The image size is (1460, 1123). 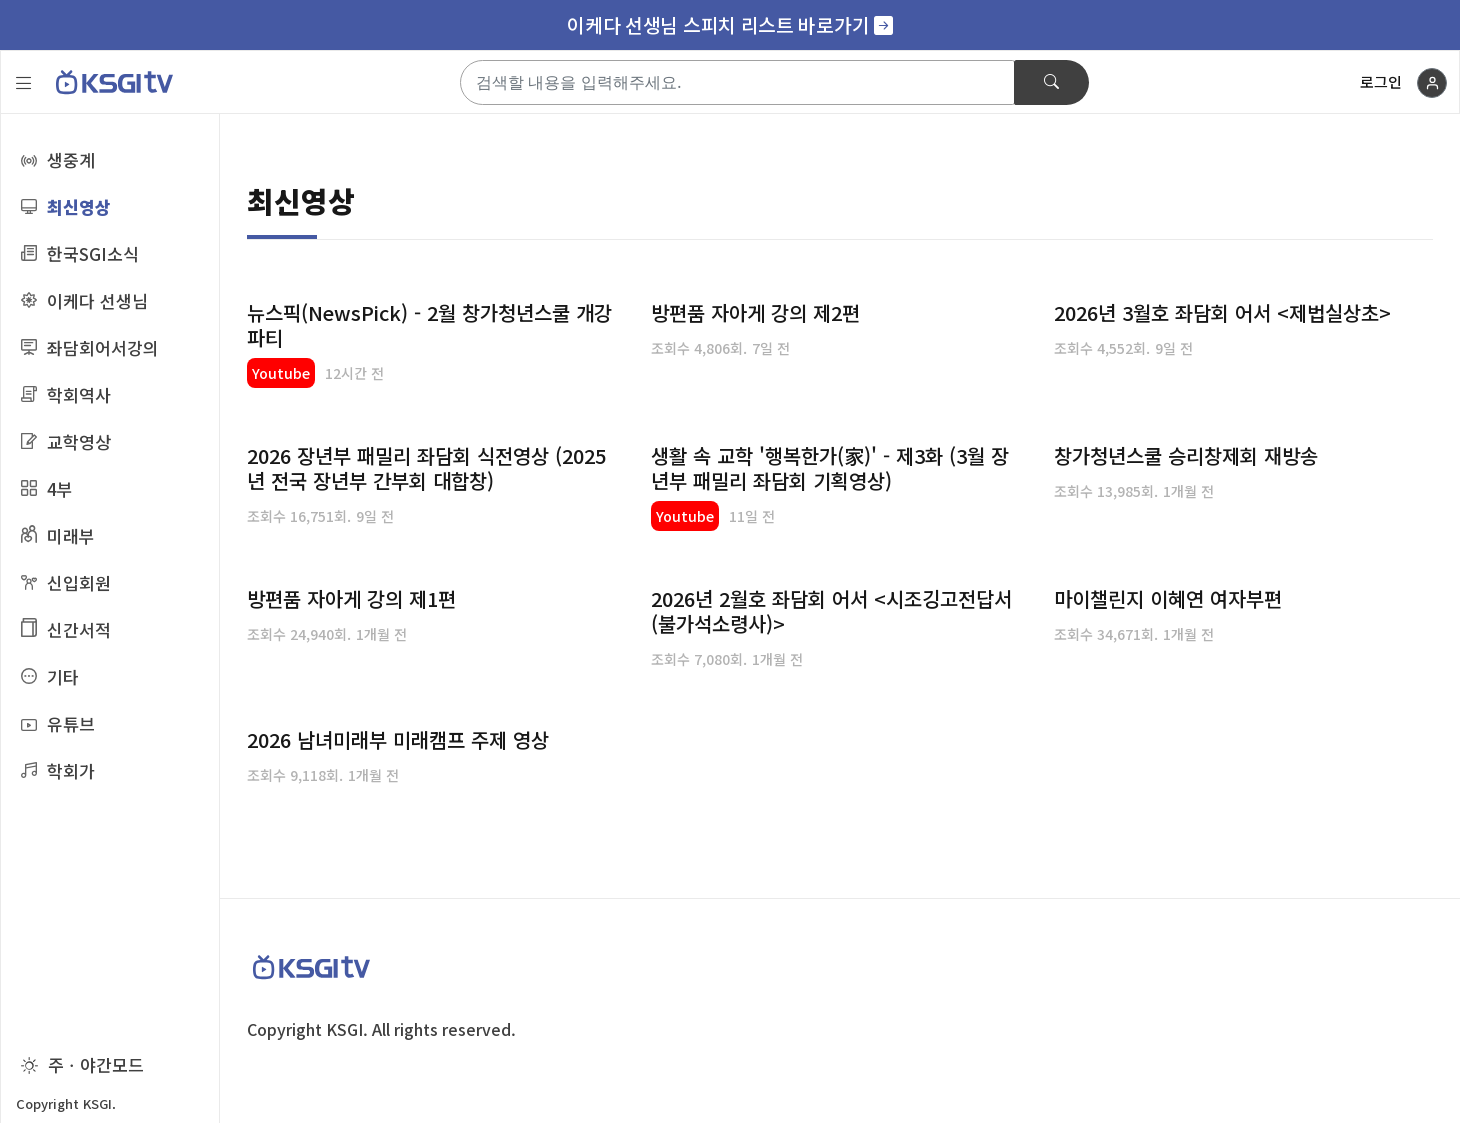 I want to click on 생활 속 교학 '행복한가(家)' - 제3화 (3월 장년부 패밀리 좌담회 기획영상), so click(x=830, y=468).